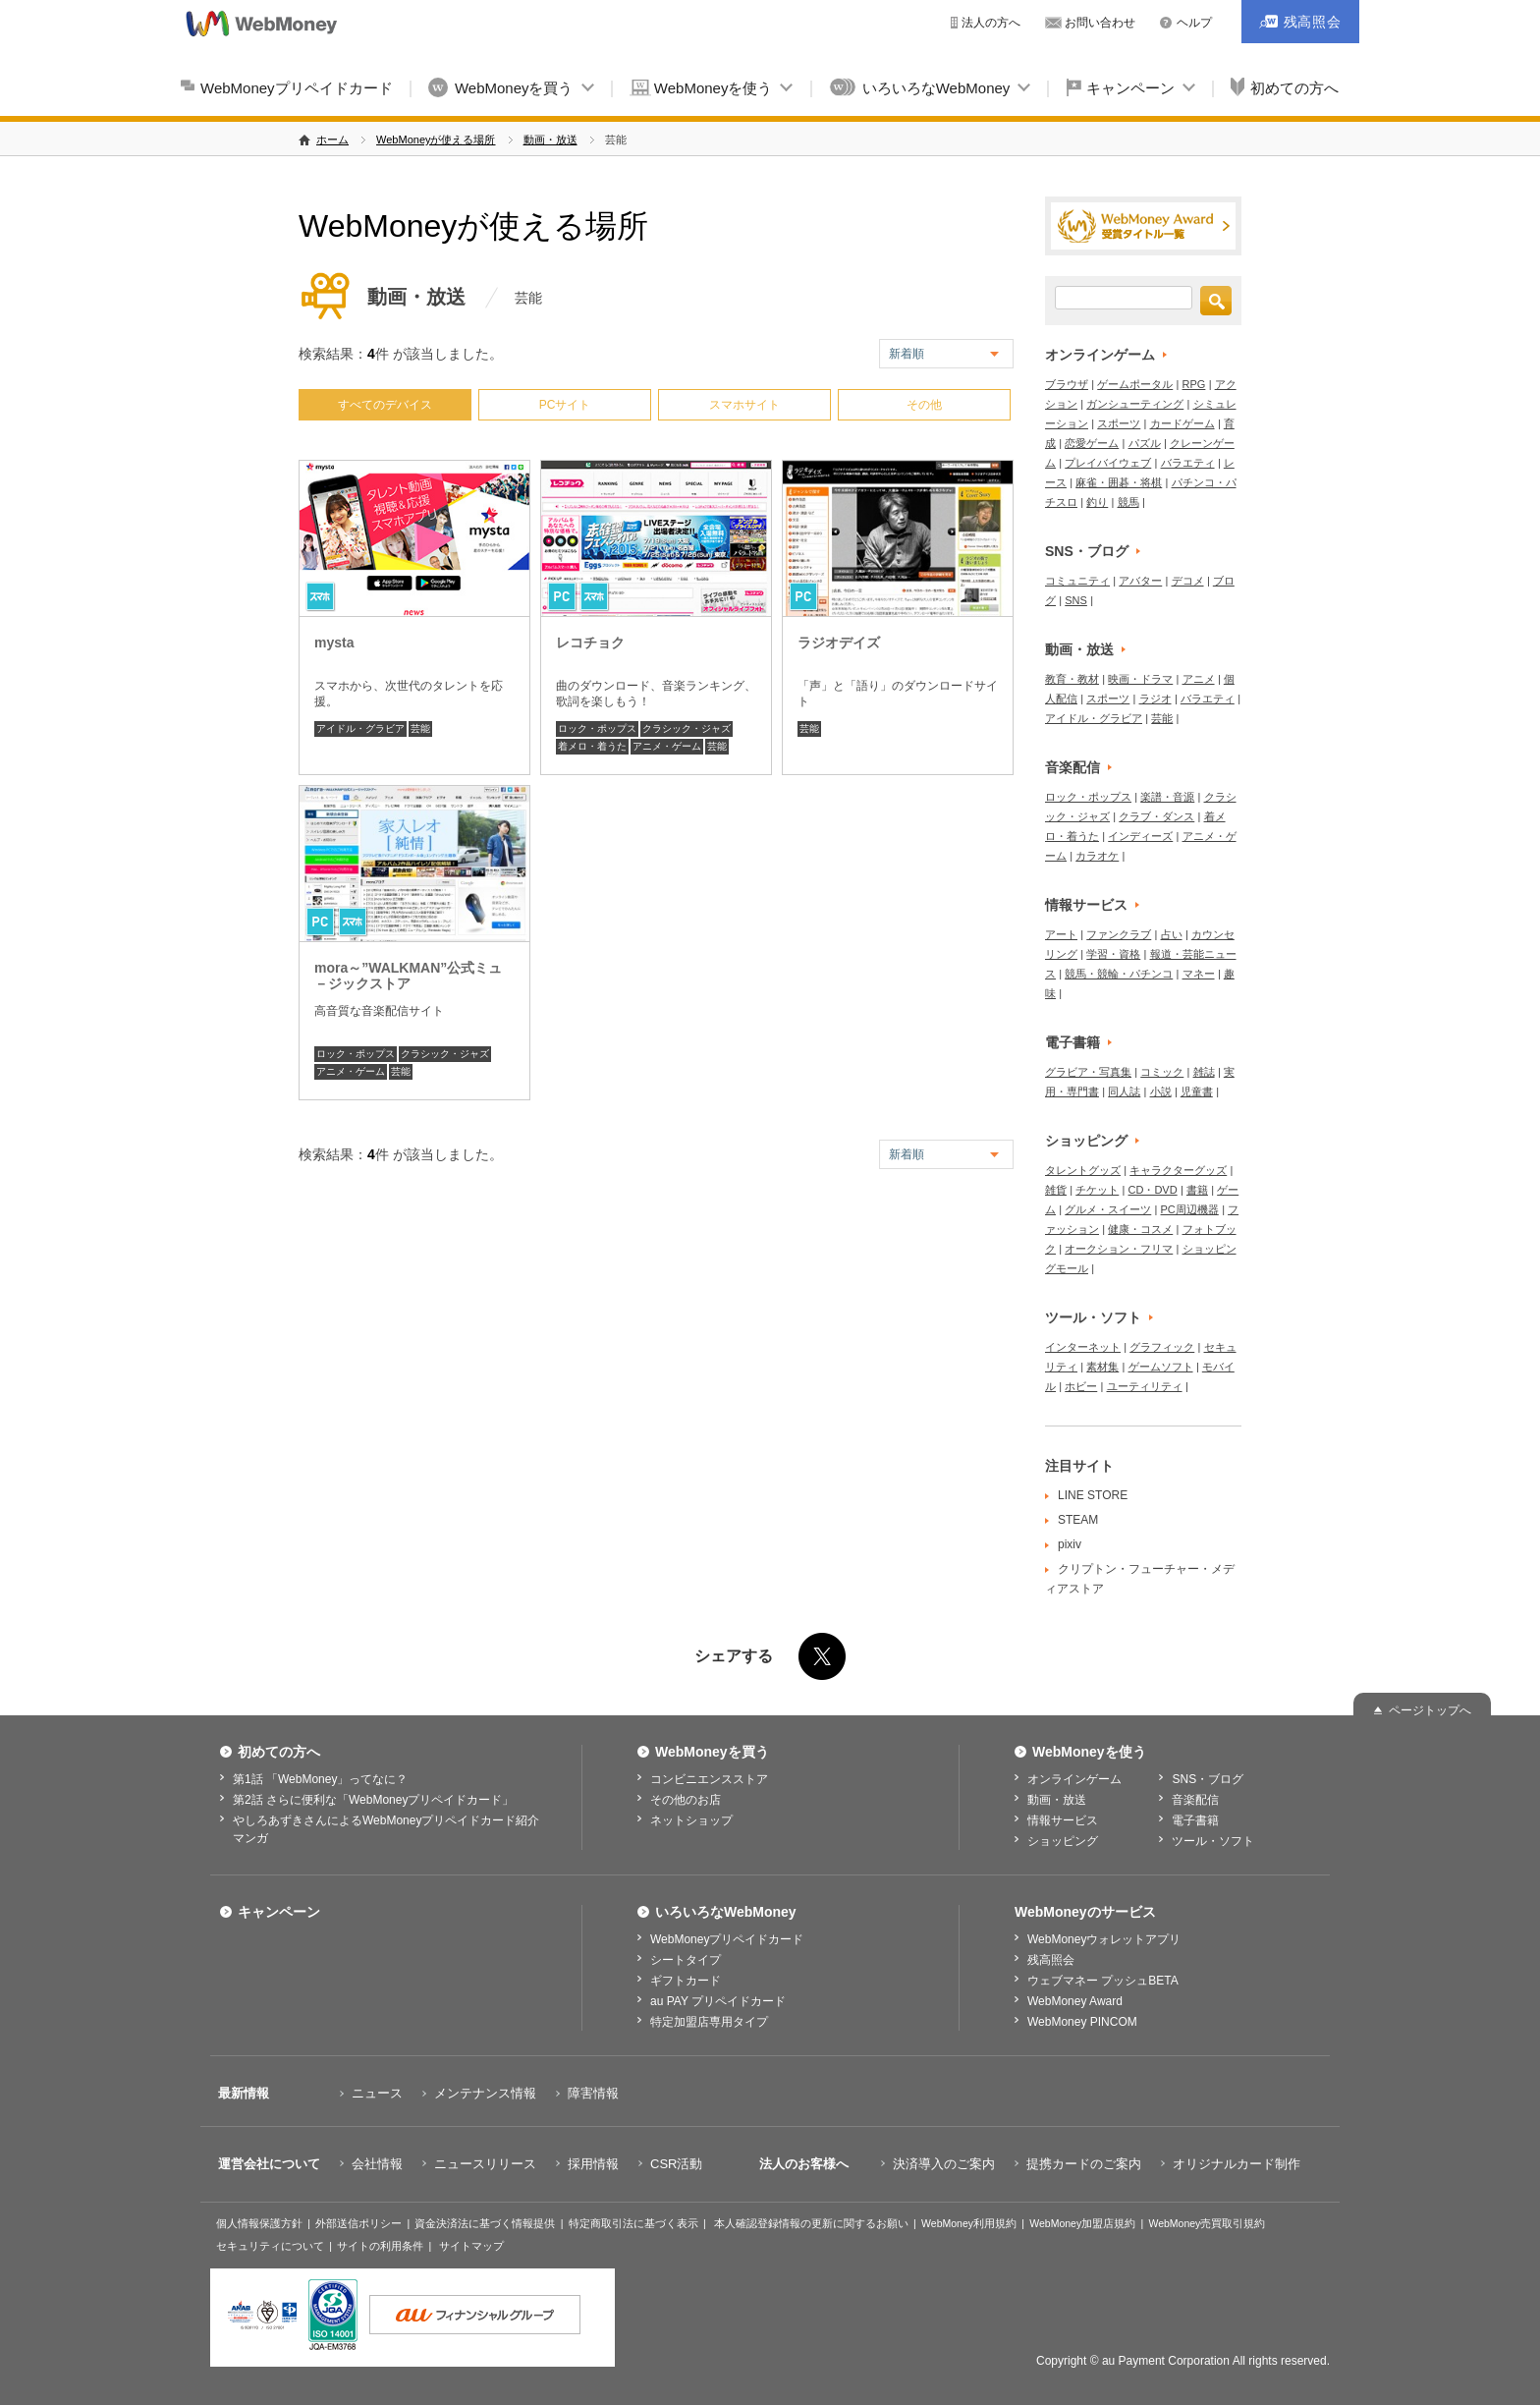 This screenshot has width=1540, height=2405. What do you see at coordinates (593, 2093) in the screenshot?
I see `障害情報` at bounding box center [593, 2093].